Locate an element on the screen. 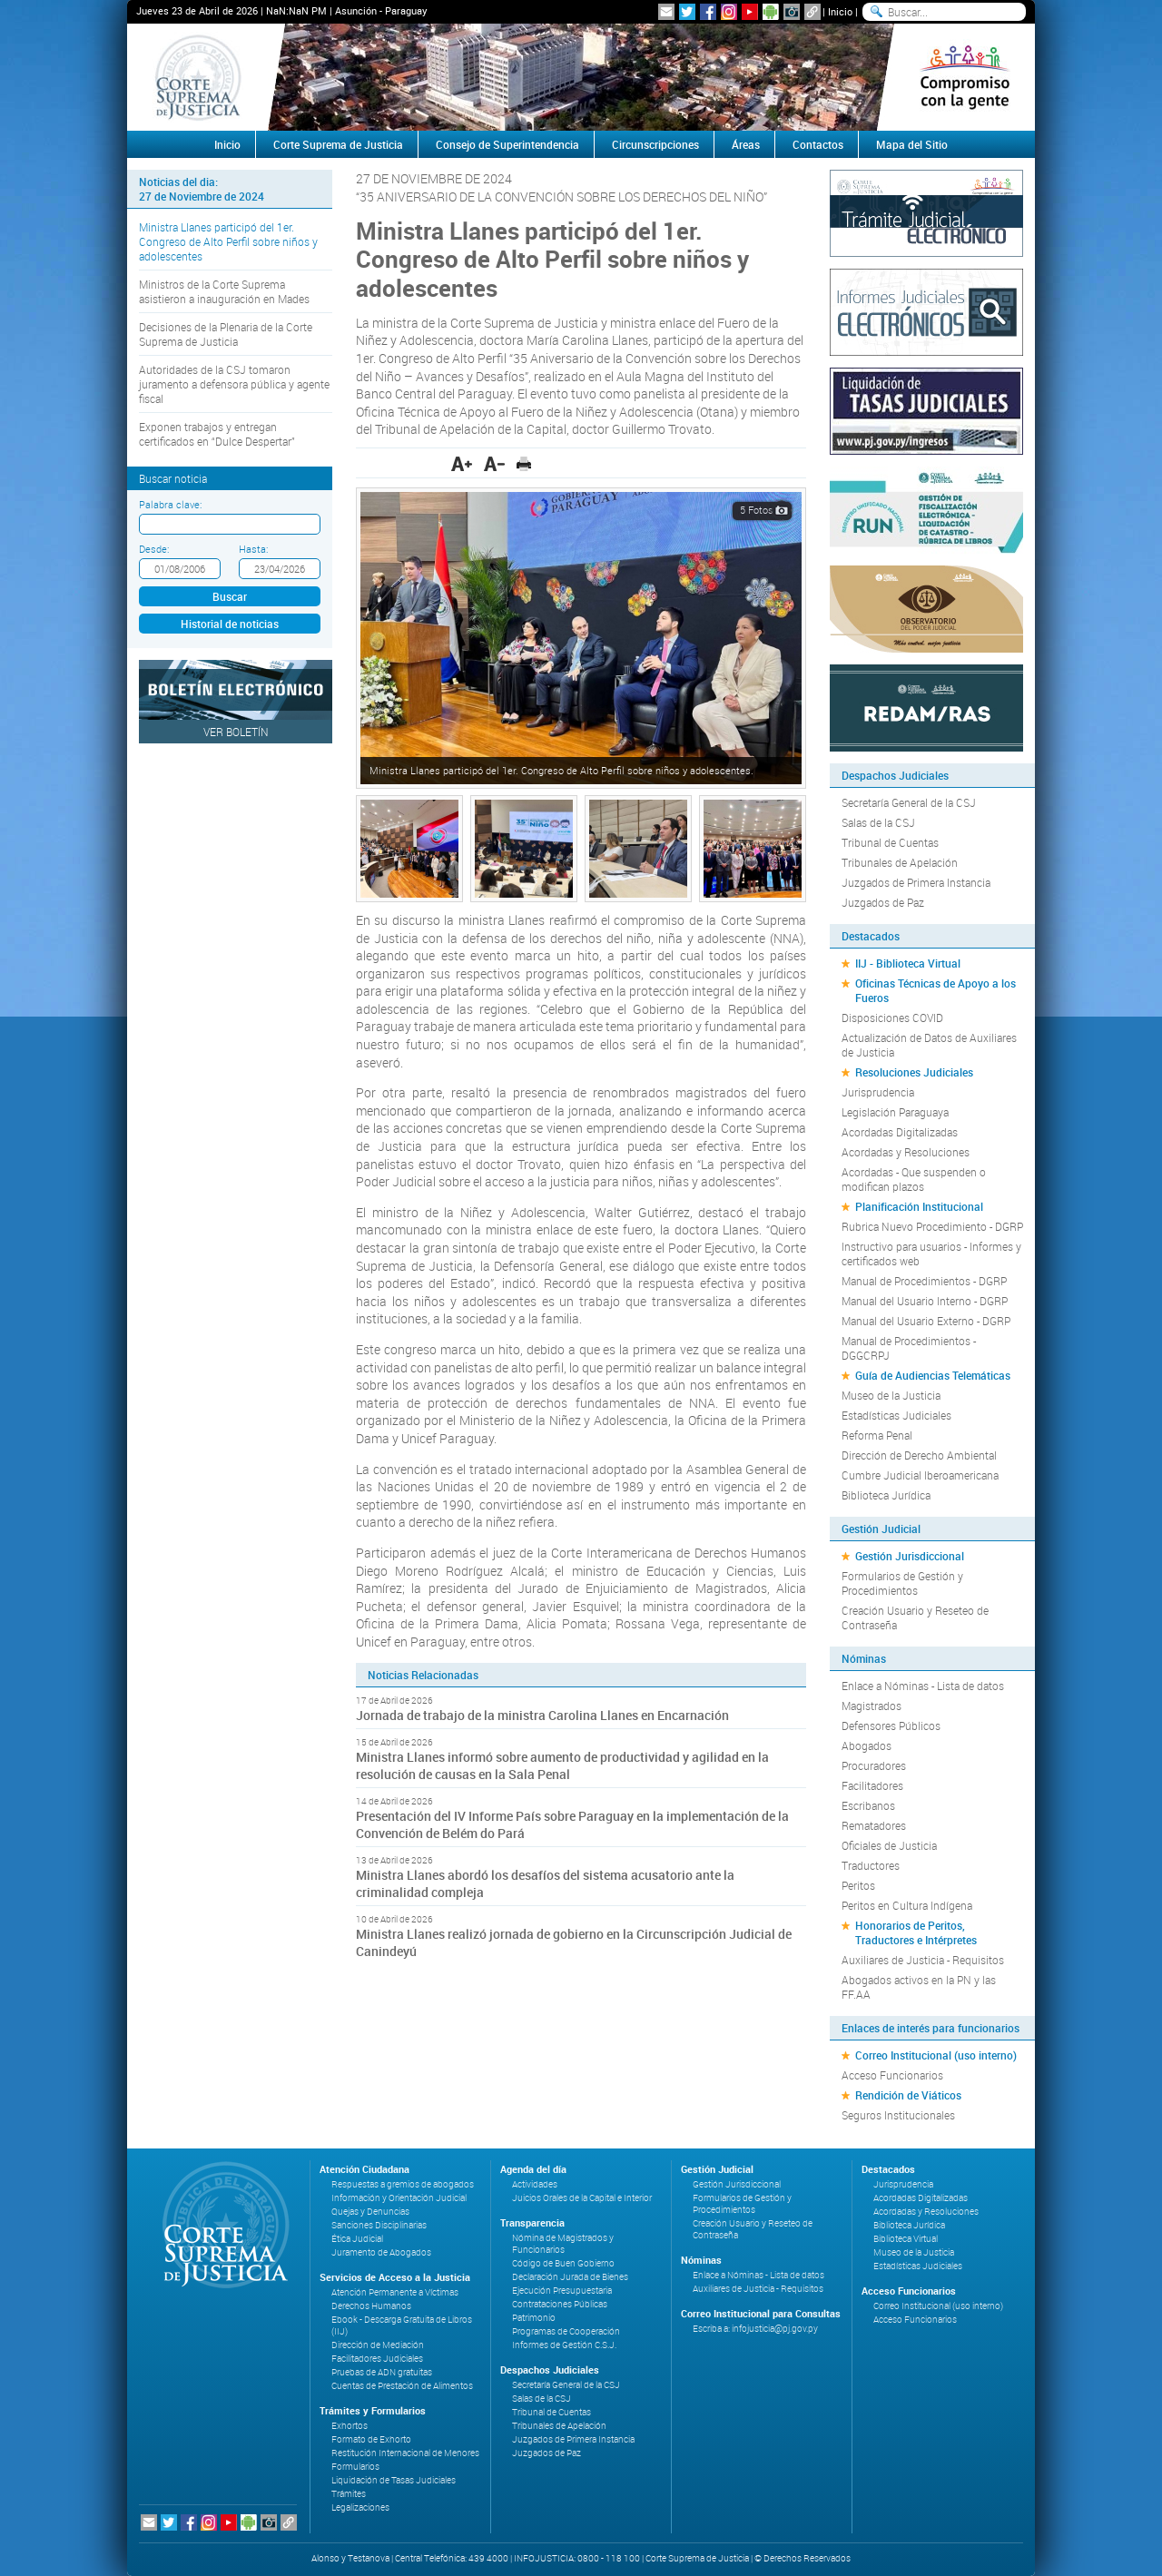  Actualización de Datos de Auxiliares de Justicia is located at coordinates (929, 1044).